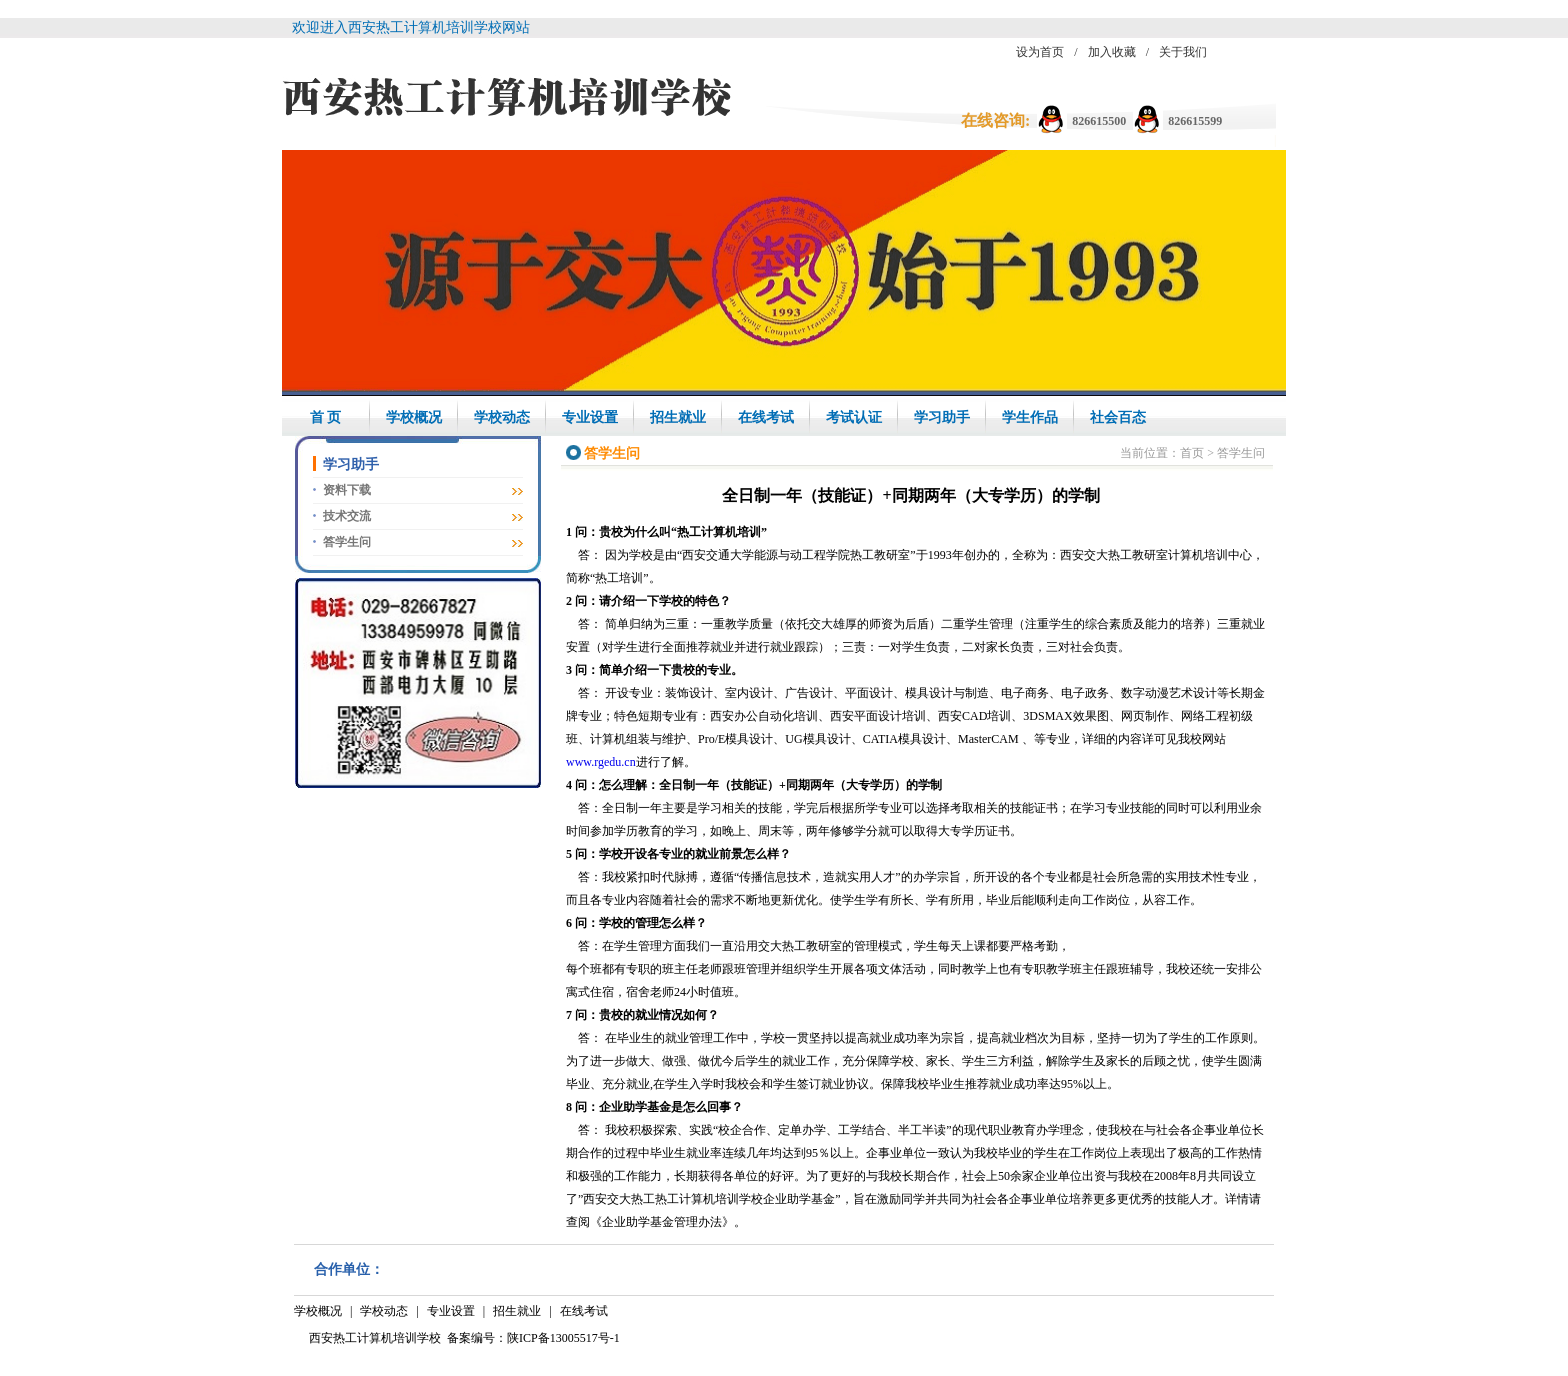 The width and height of the screenshot is (1568, 1376). I want to click on 社会百态, so click(1118, 417).